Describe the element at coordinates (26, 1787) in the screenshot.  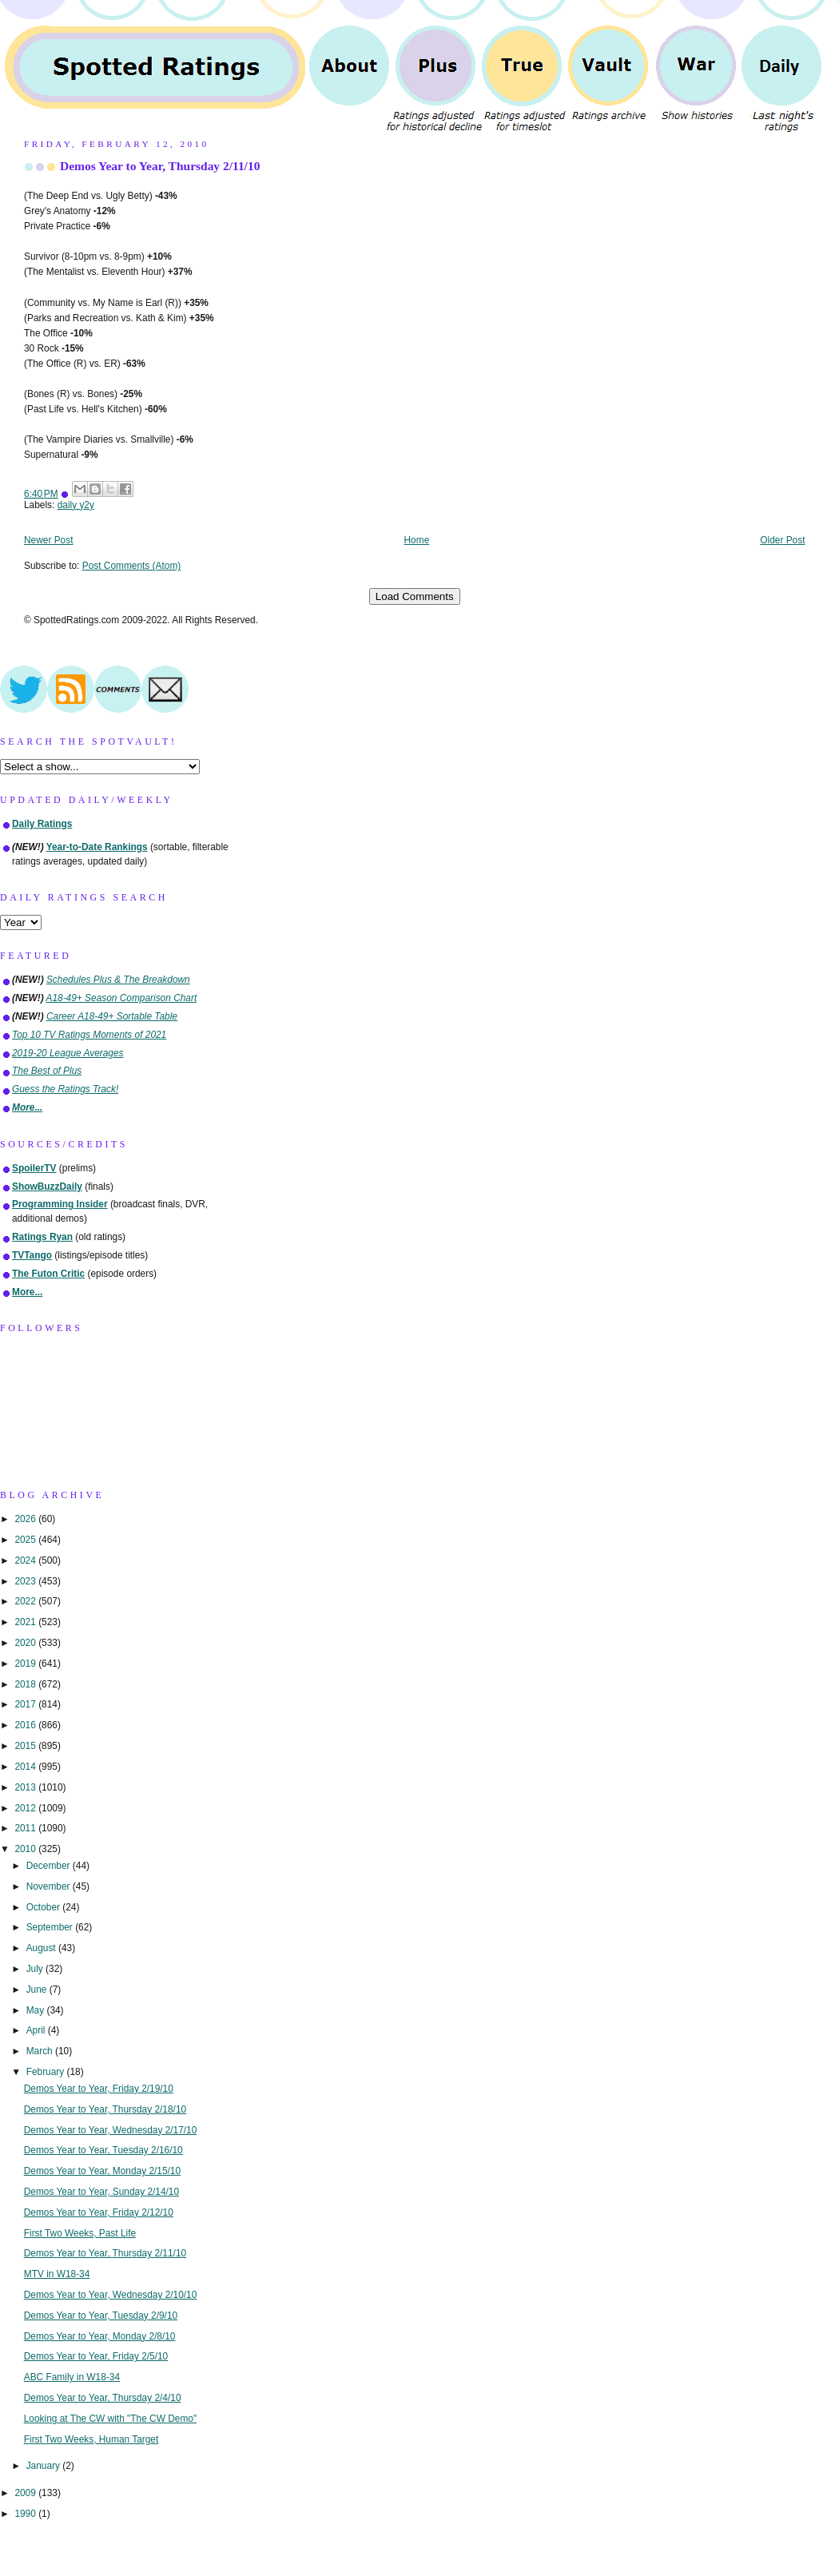
I see `2013` at that location.